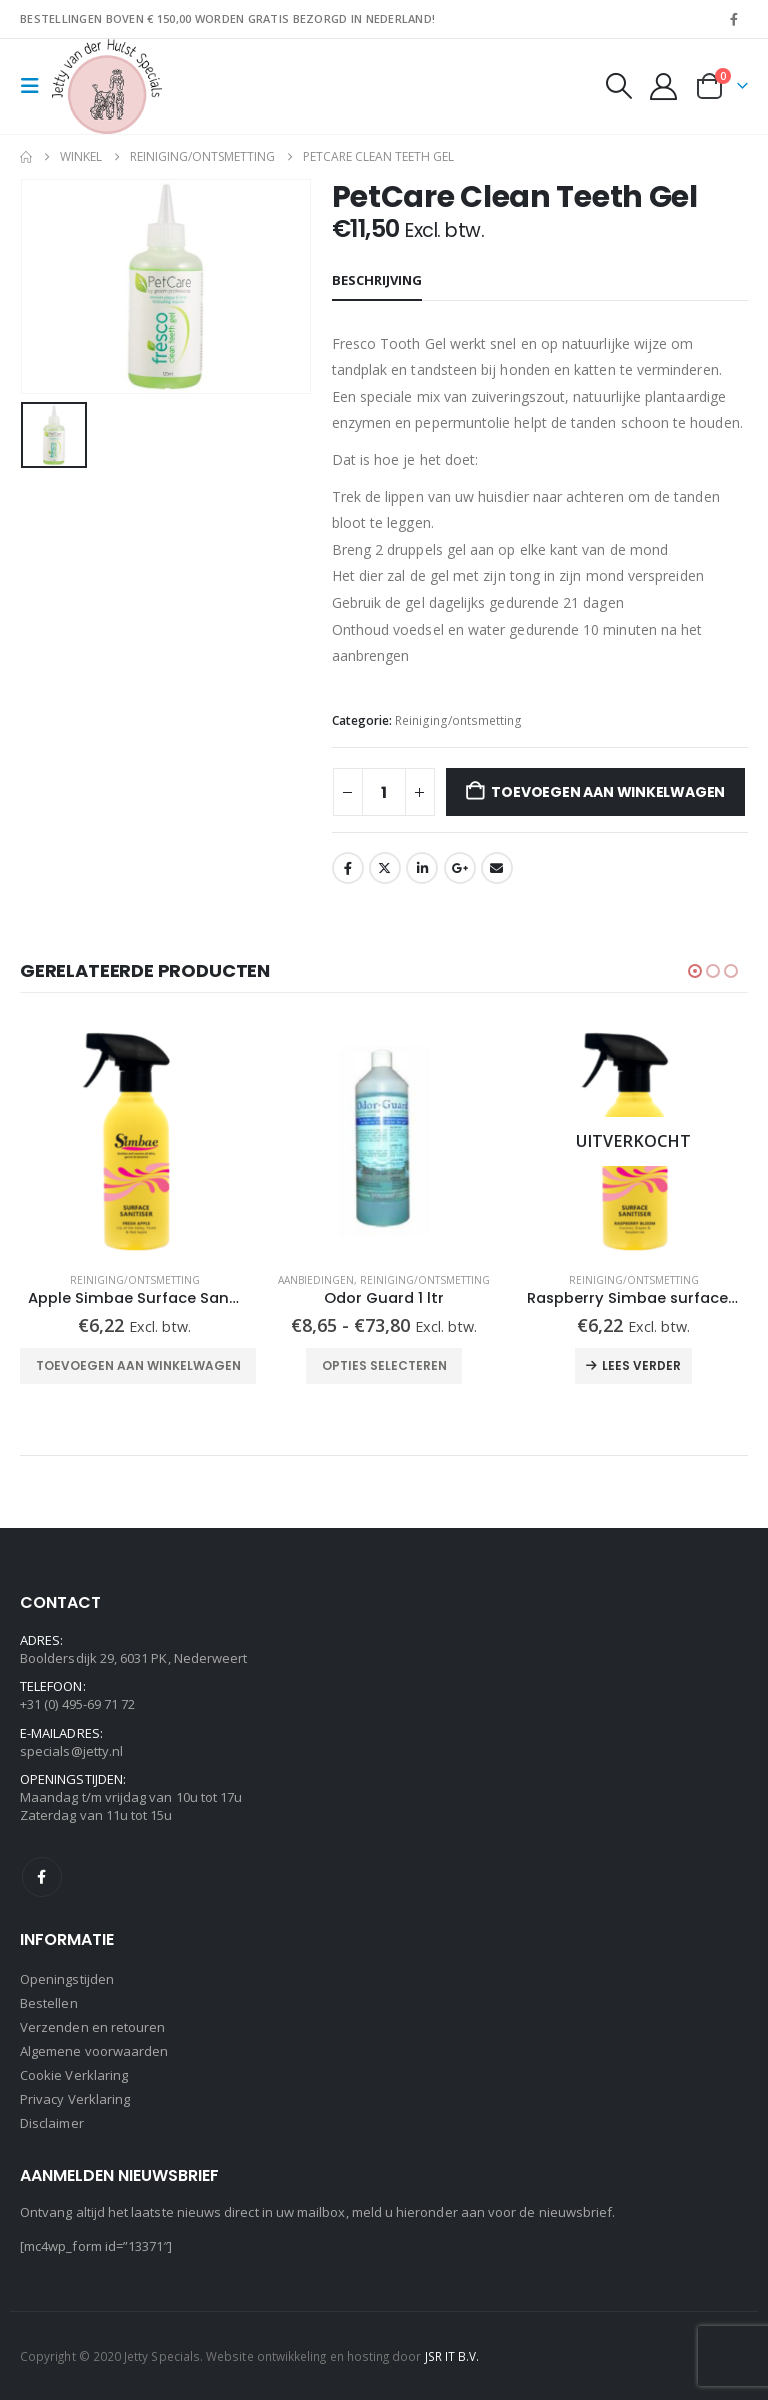 This screenshot has width=768, height=2400. What do you see at coordinates (138, 1365) in the screenshot?
I see `Toevoegen aan winkelwagen [Toevoegen aan winkelwagen: “Apple Simbae Surface Sanitiser spray“]` at bounding box center [138, 1365].